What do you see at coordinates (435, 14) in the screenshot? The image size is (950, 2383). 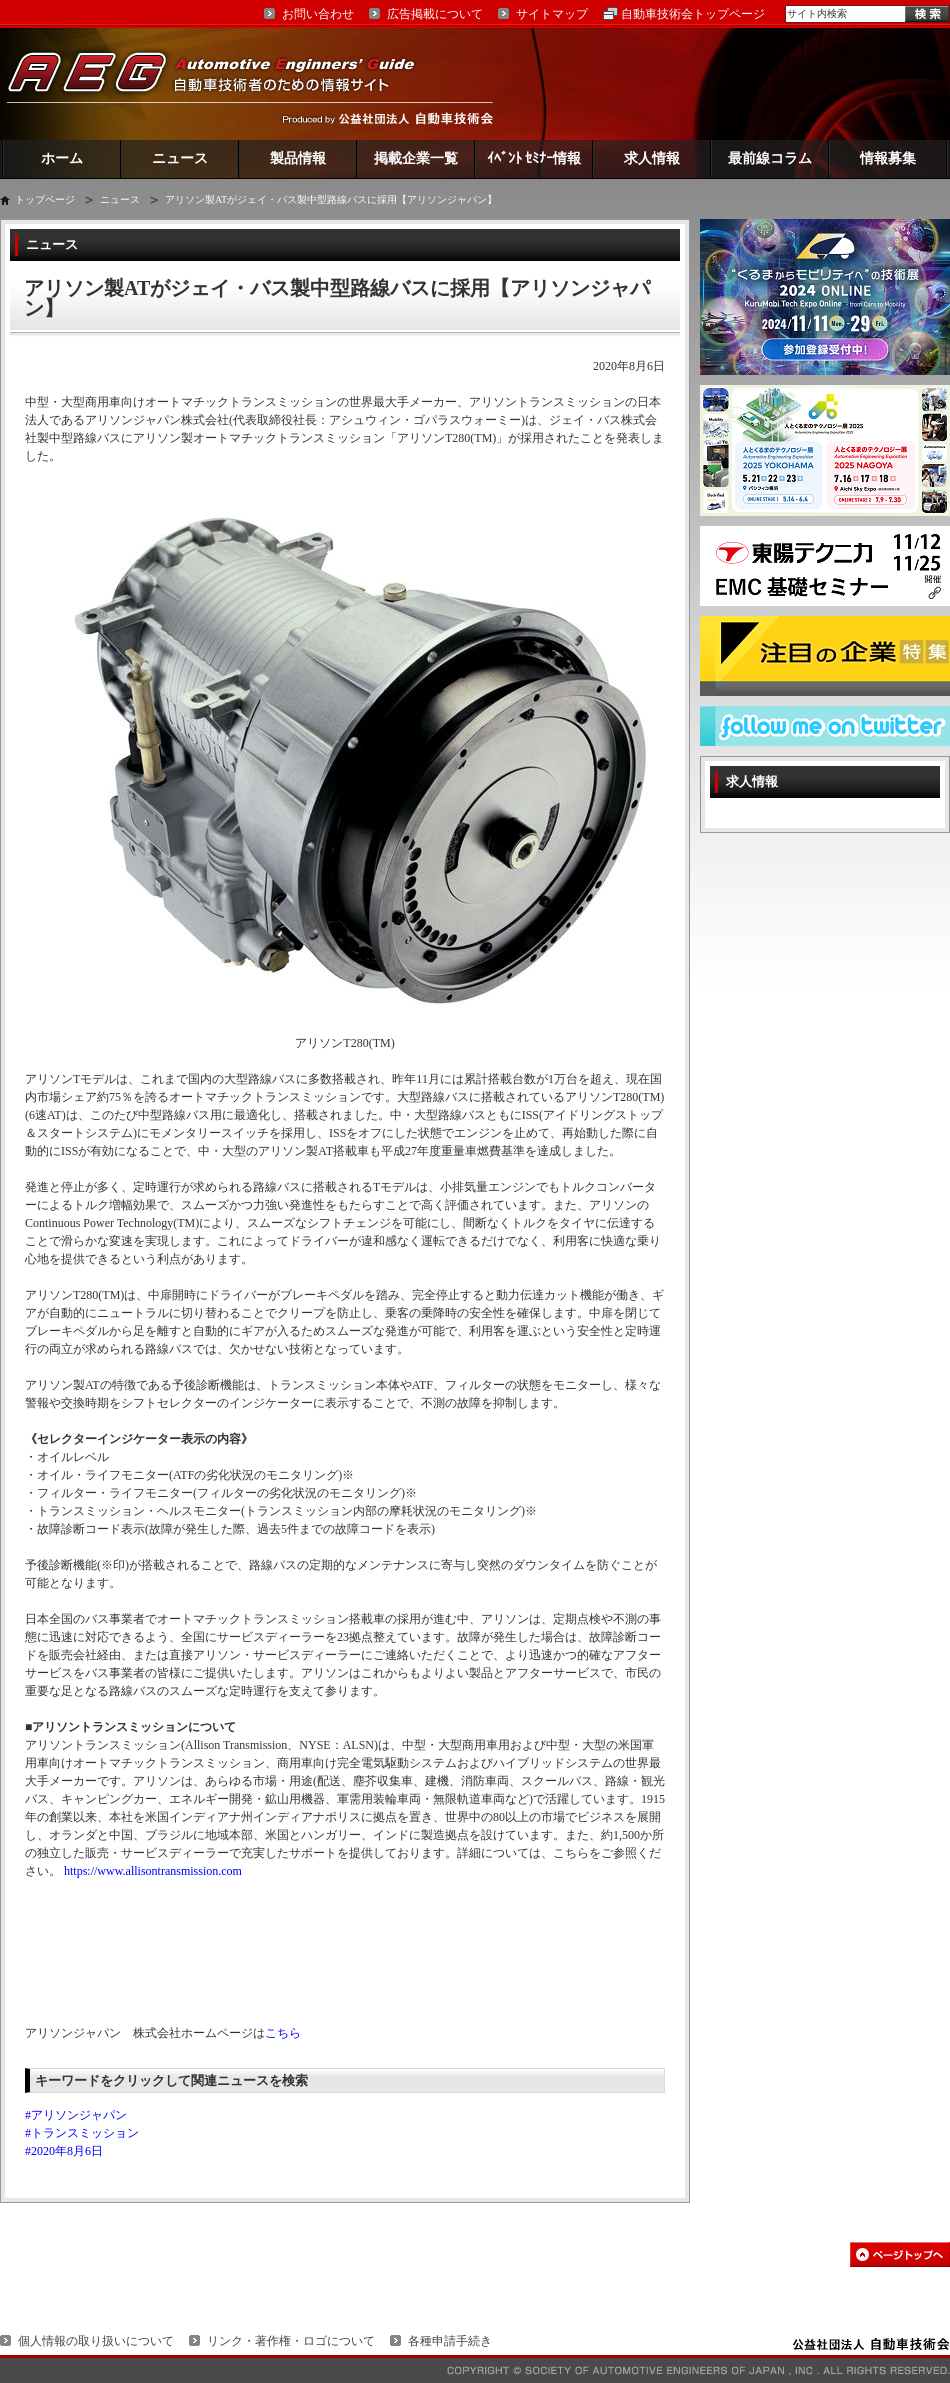 I see `広告掲載について` at bounding box center [435, 14].